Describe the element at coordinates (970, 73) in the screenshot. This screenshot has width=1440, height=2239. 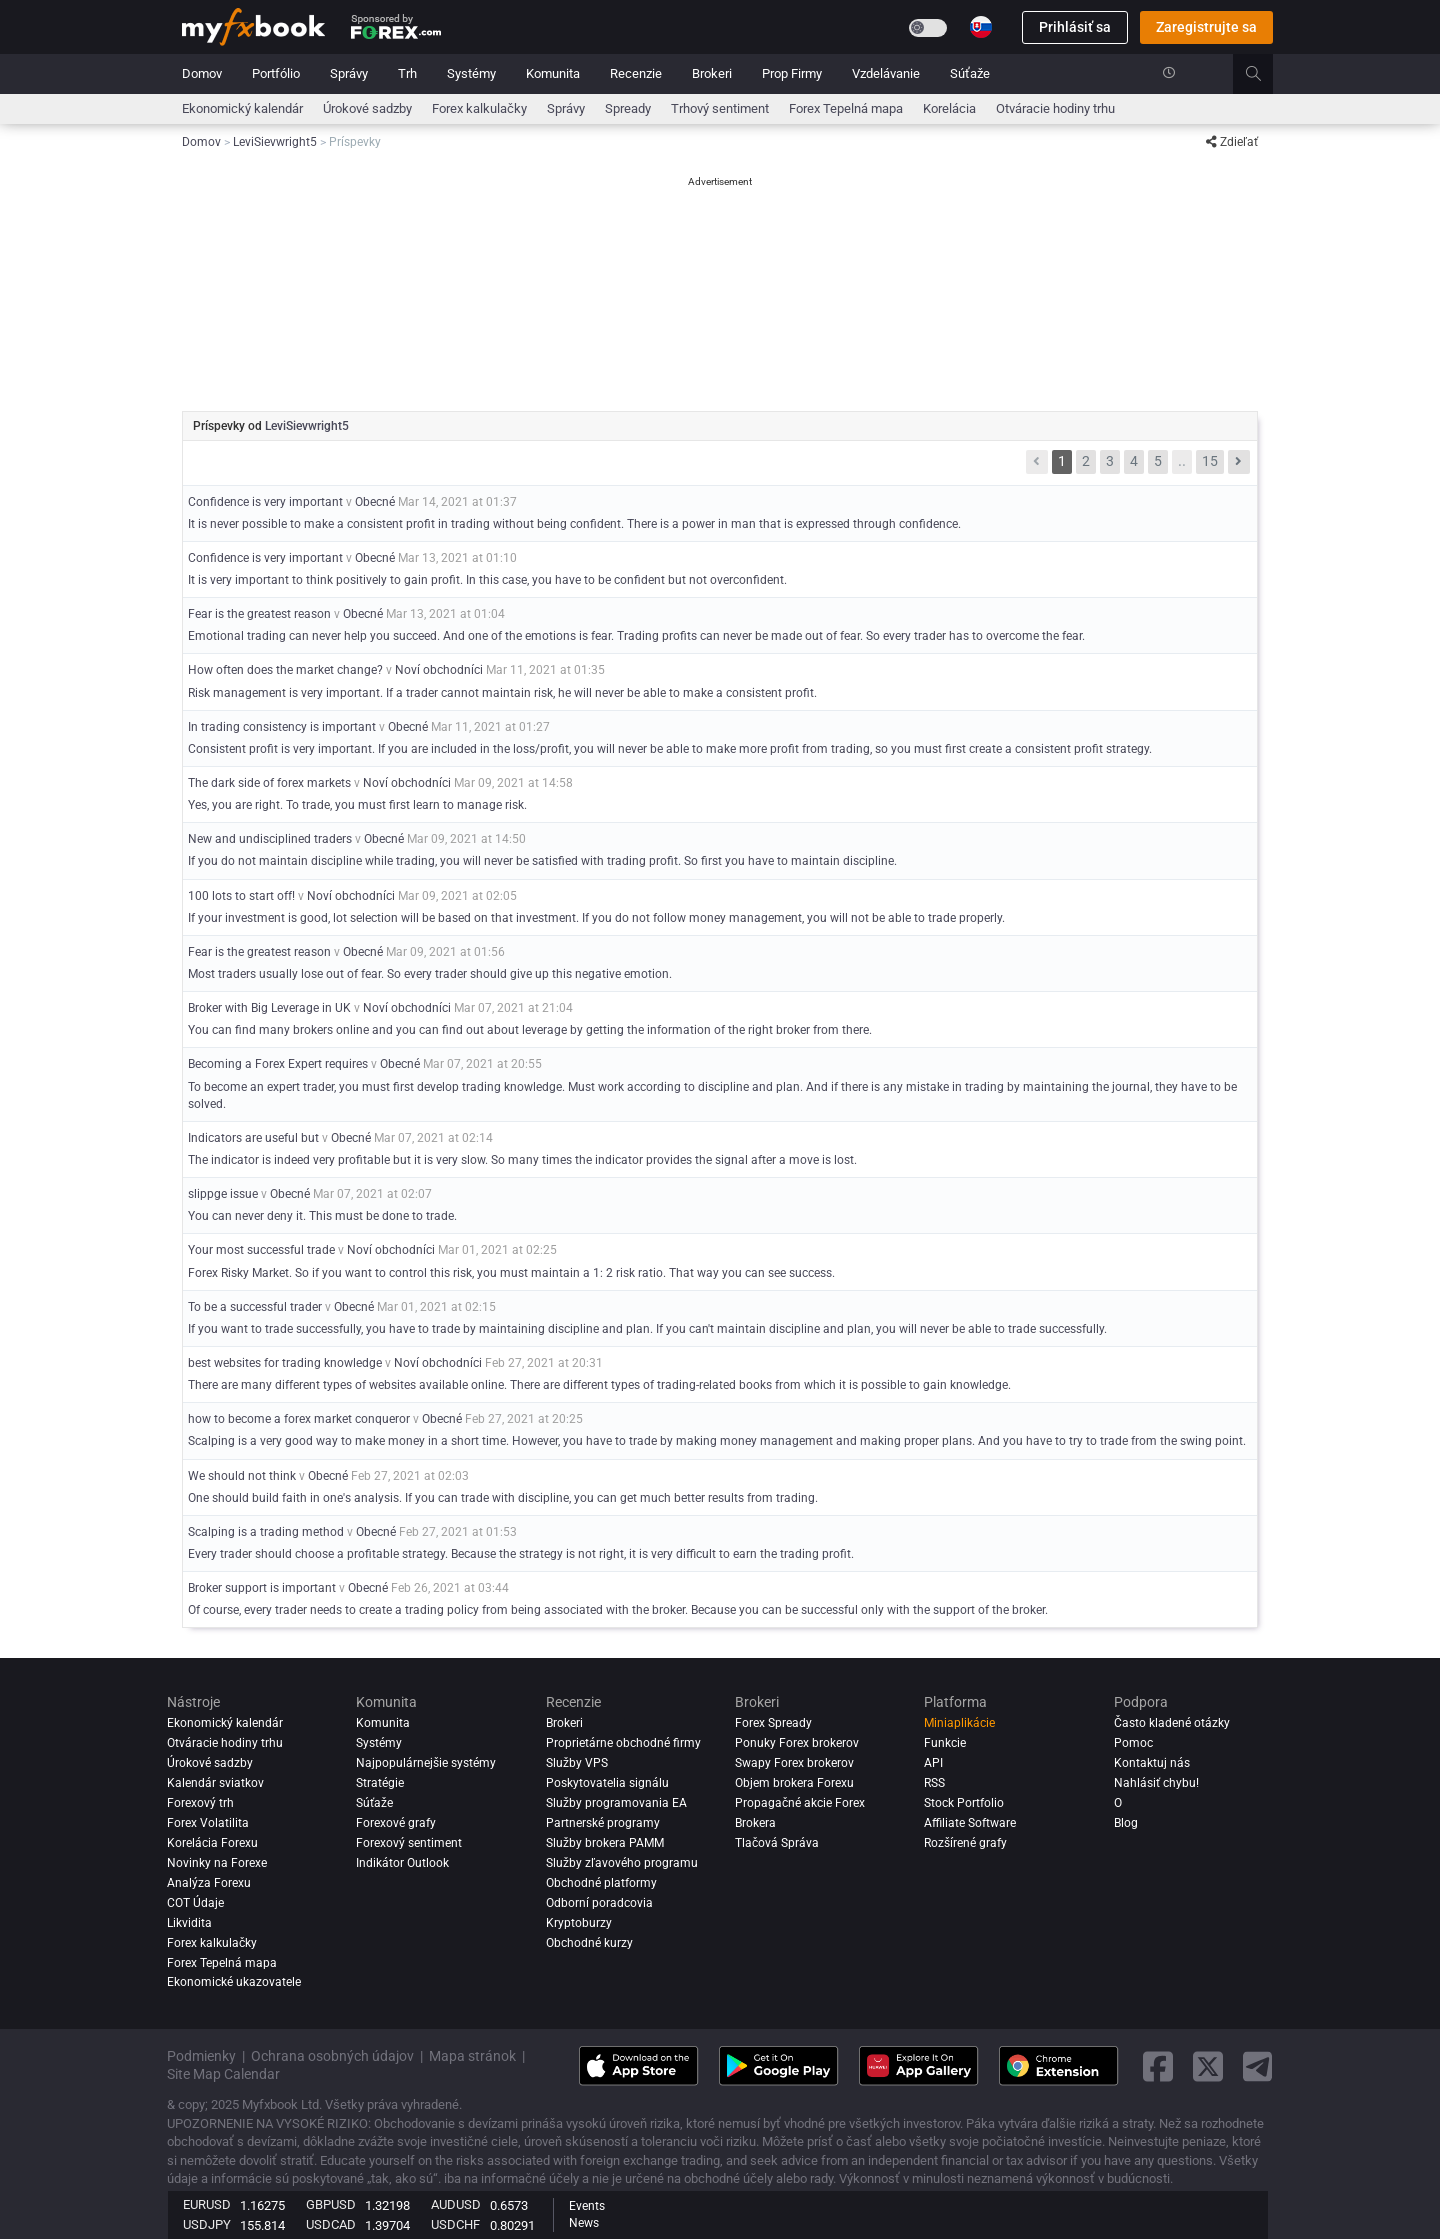
I see `Súťaže` at that location.